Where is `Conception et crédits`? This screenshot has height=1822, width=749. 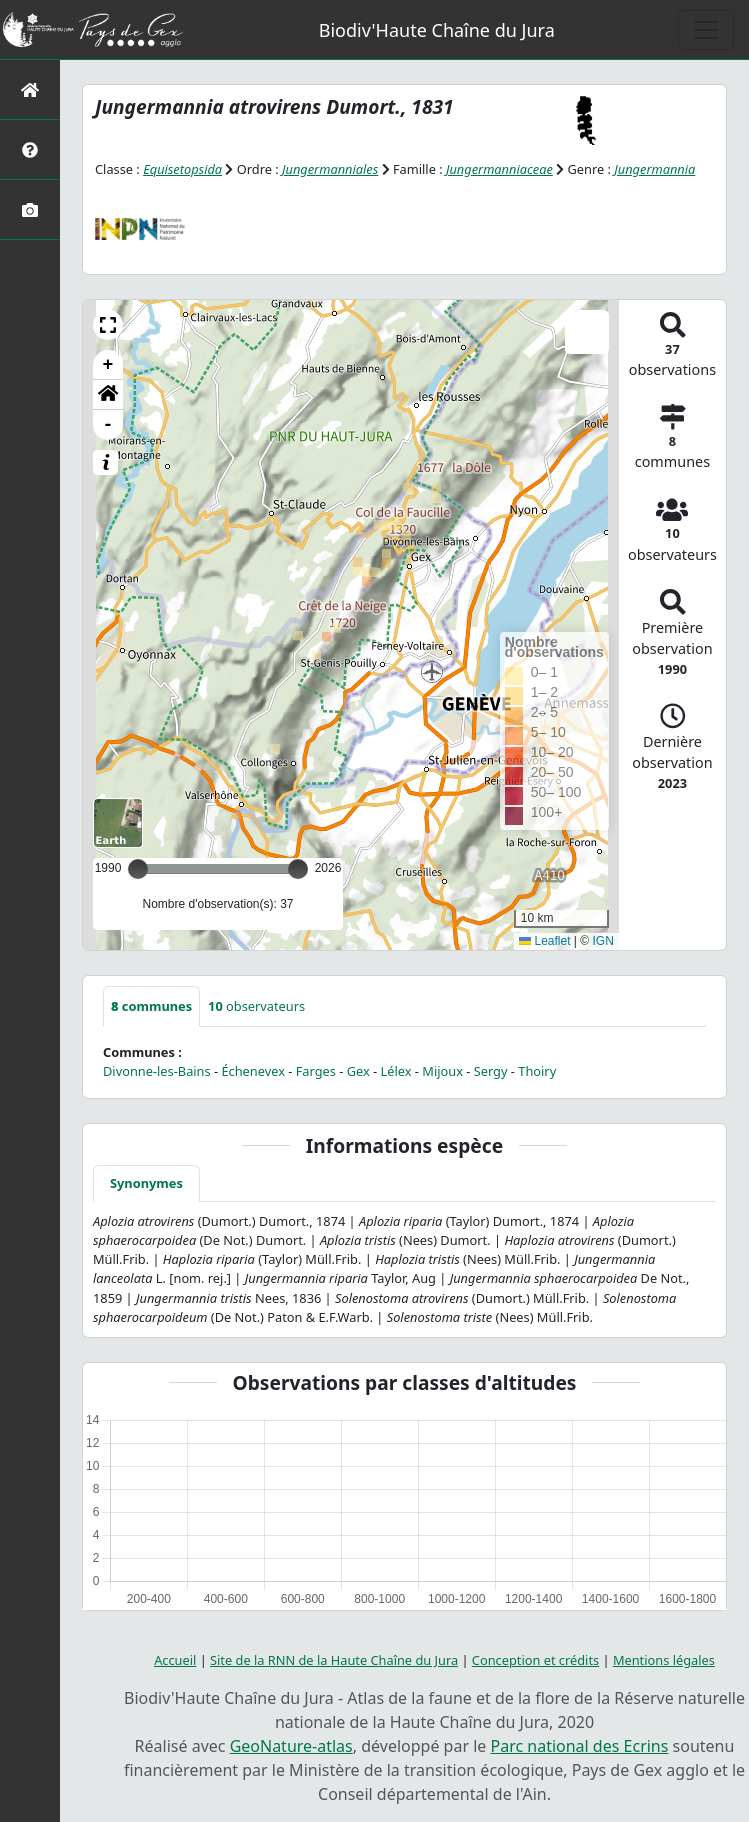
Conception et crédits is located at coordinates (535, 1660).